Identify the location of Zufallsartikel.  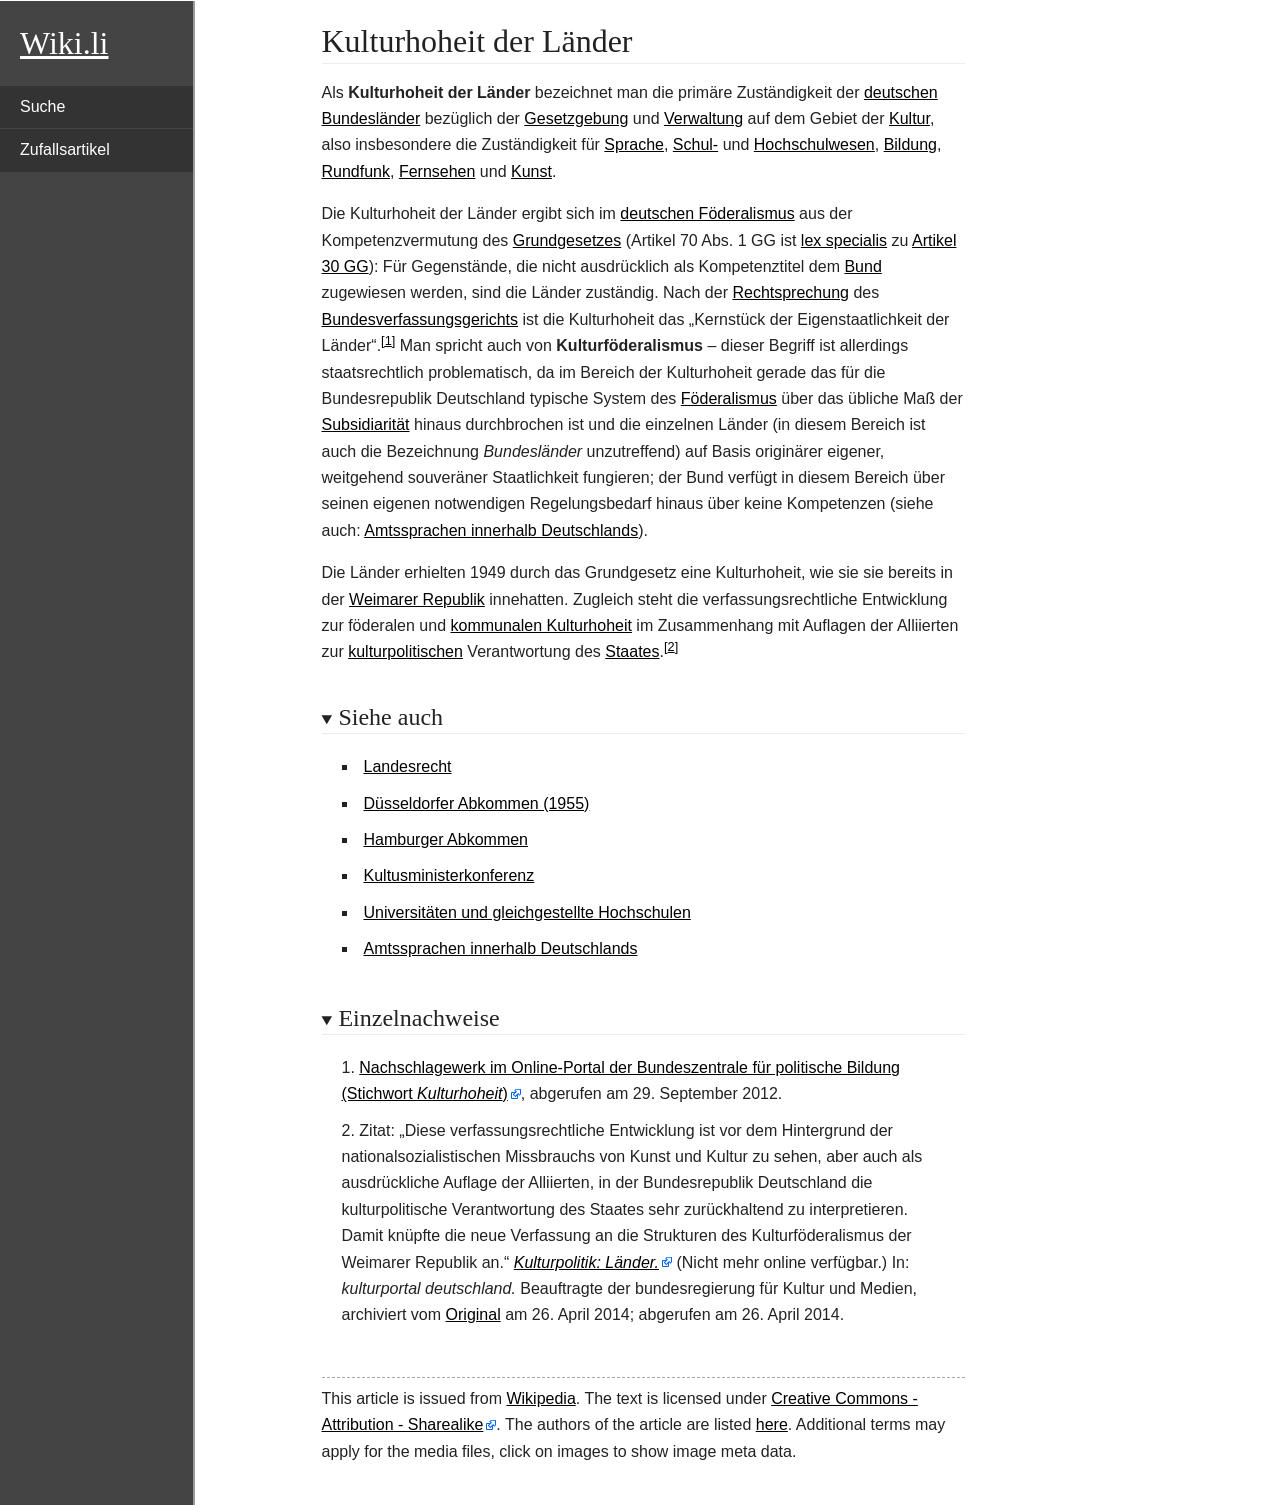
(65, 149).